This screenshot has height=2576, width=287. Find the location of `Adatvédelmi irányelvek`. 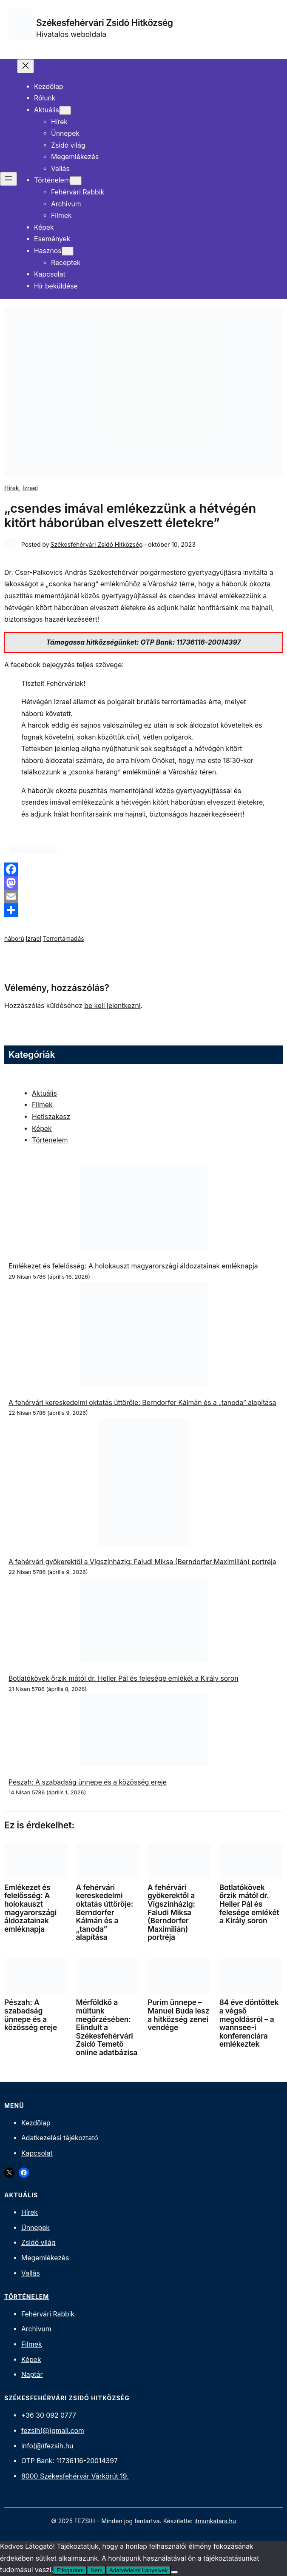

Adatvédelmi irányelvek is located at coordinates (138, 2570).